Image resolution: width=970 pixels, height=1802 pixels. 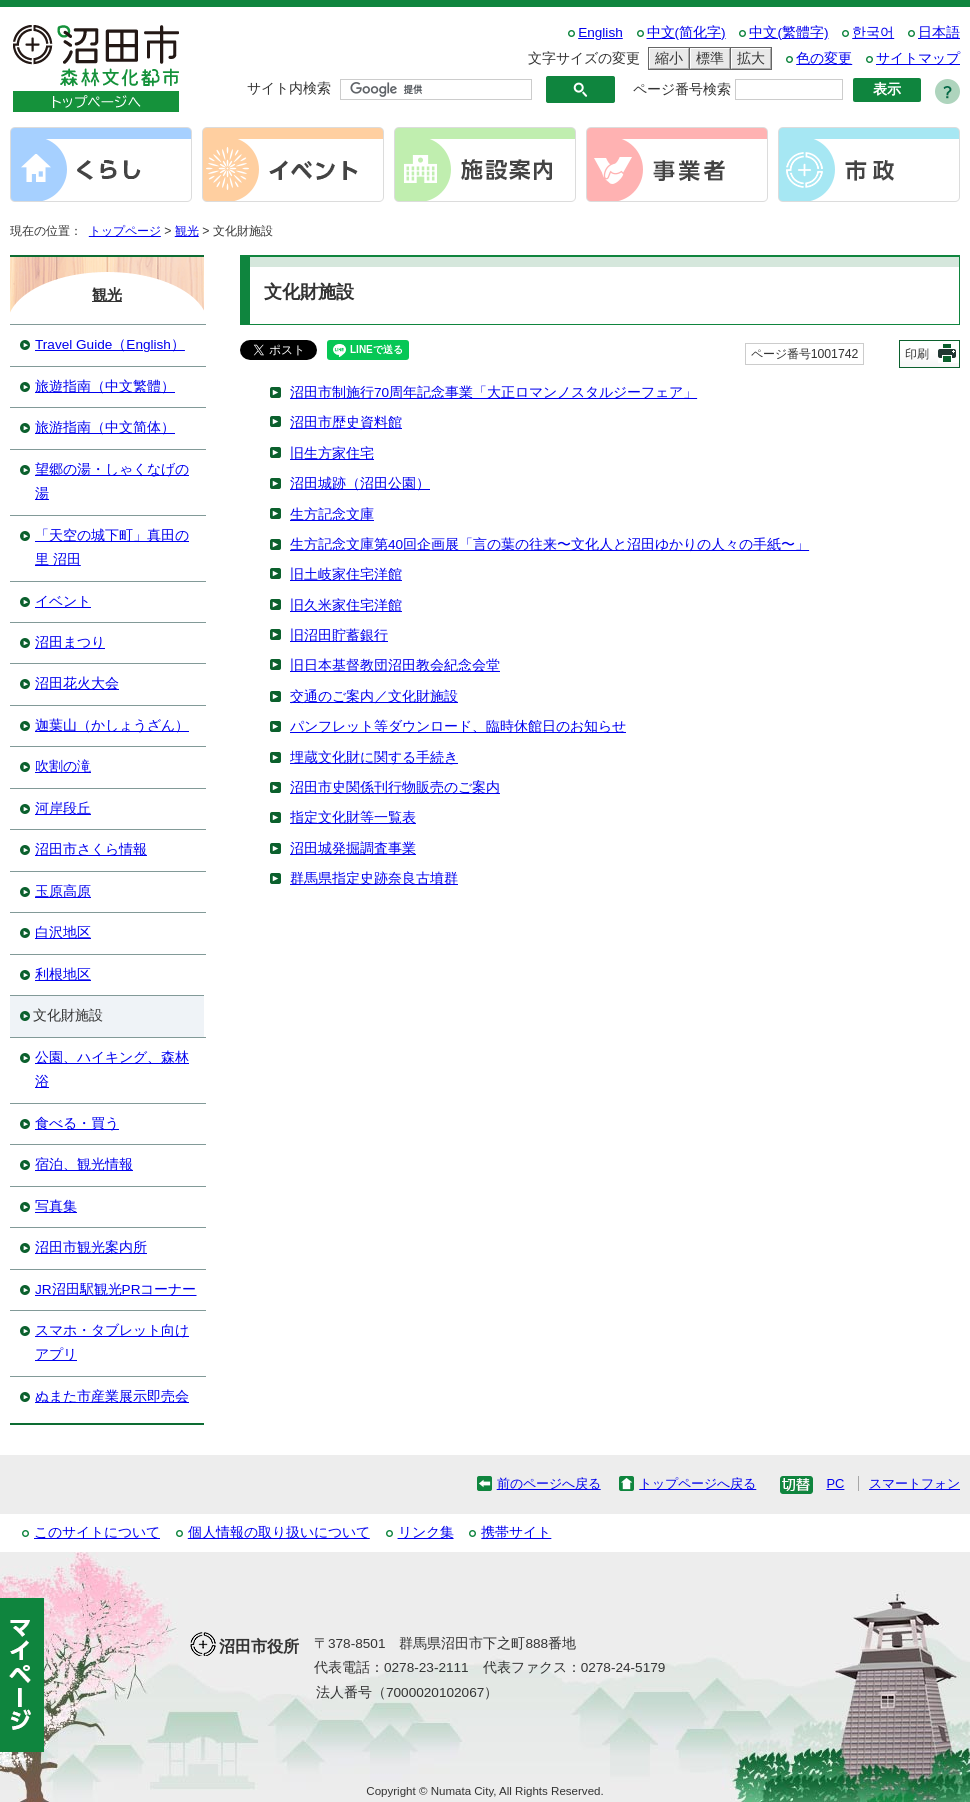 I want to click on 沼田城発掘調査事業, so click(x=353, y=848).